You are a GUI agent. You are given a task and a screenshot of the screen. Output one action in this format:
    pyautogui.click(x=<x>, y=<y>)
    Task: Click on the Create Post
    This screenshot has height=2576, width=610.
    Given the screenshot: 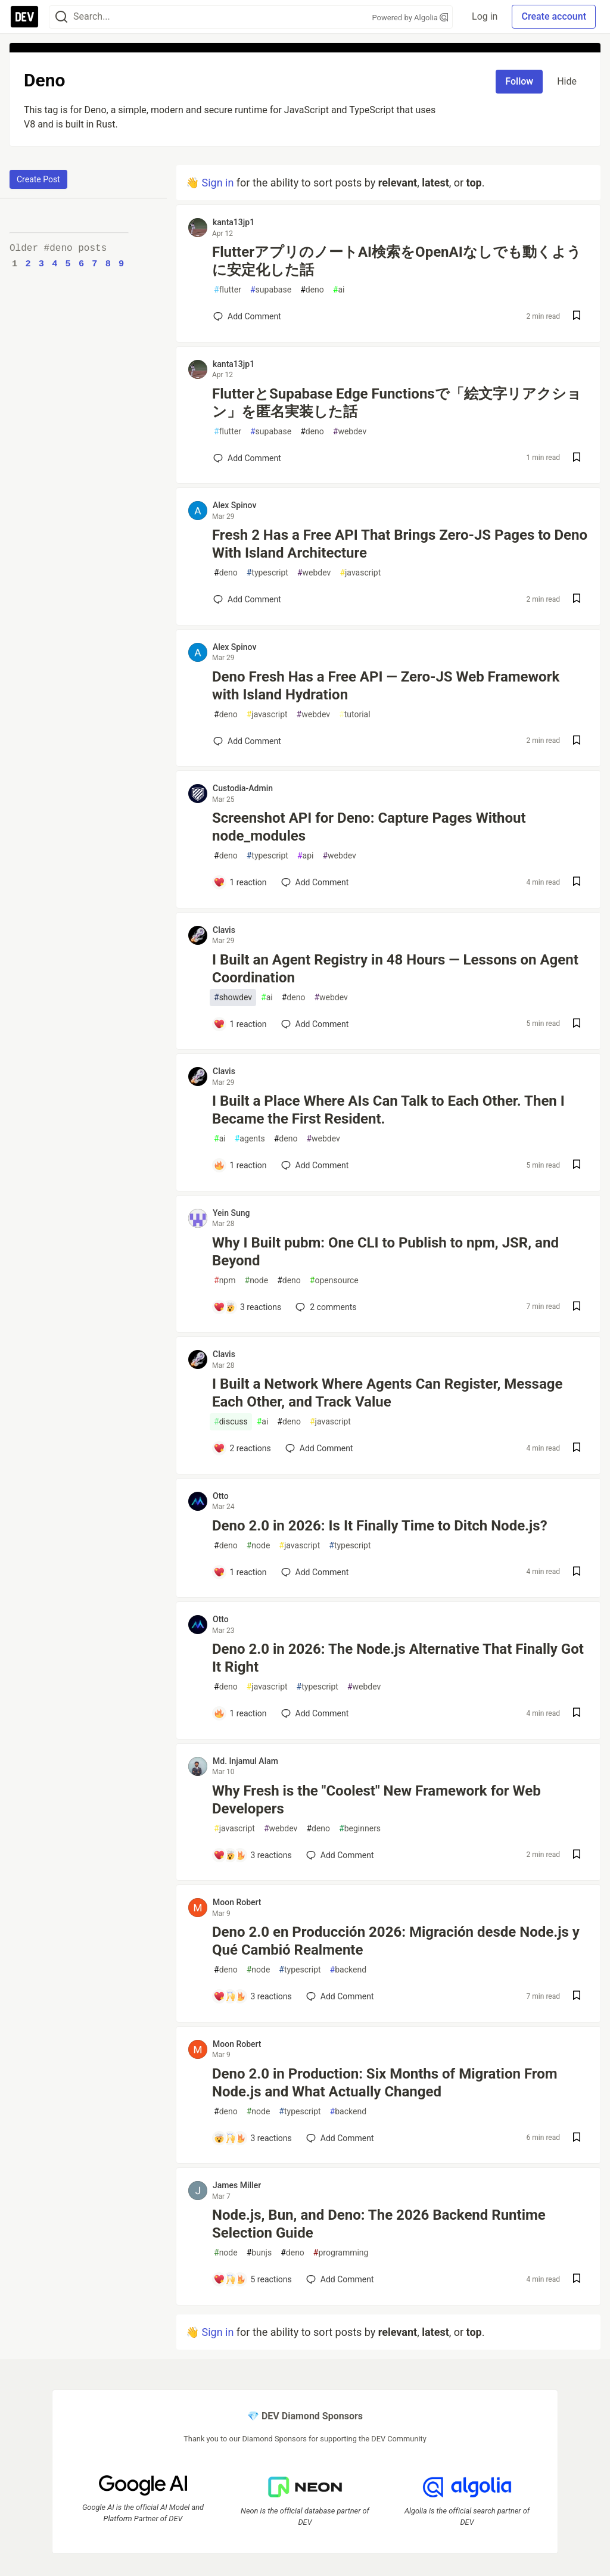 What is the action you would take?
    pyautogui.click(x=38, y=179)
    